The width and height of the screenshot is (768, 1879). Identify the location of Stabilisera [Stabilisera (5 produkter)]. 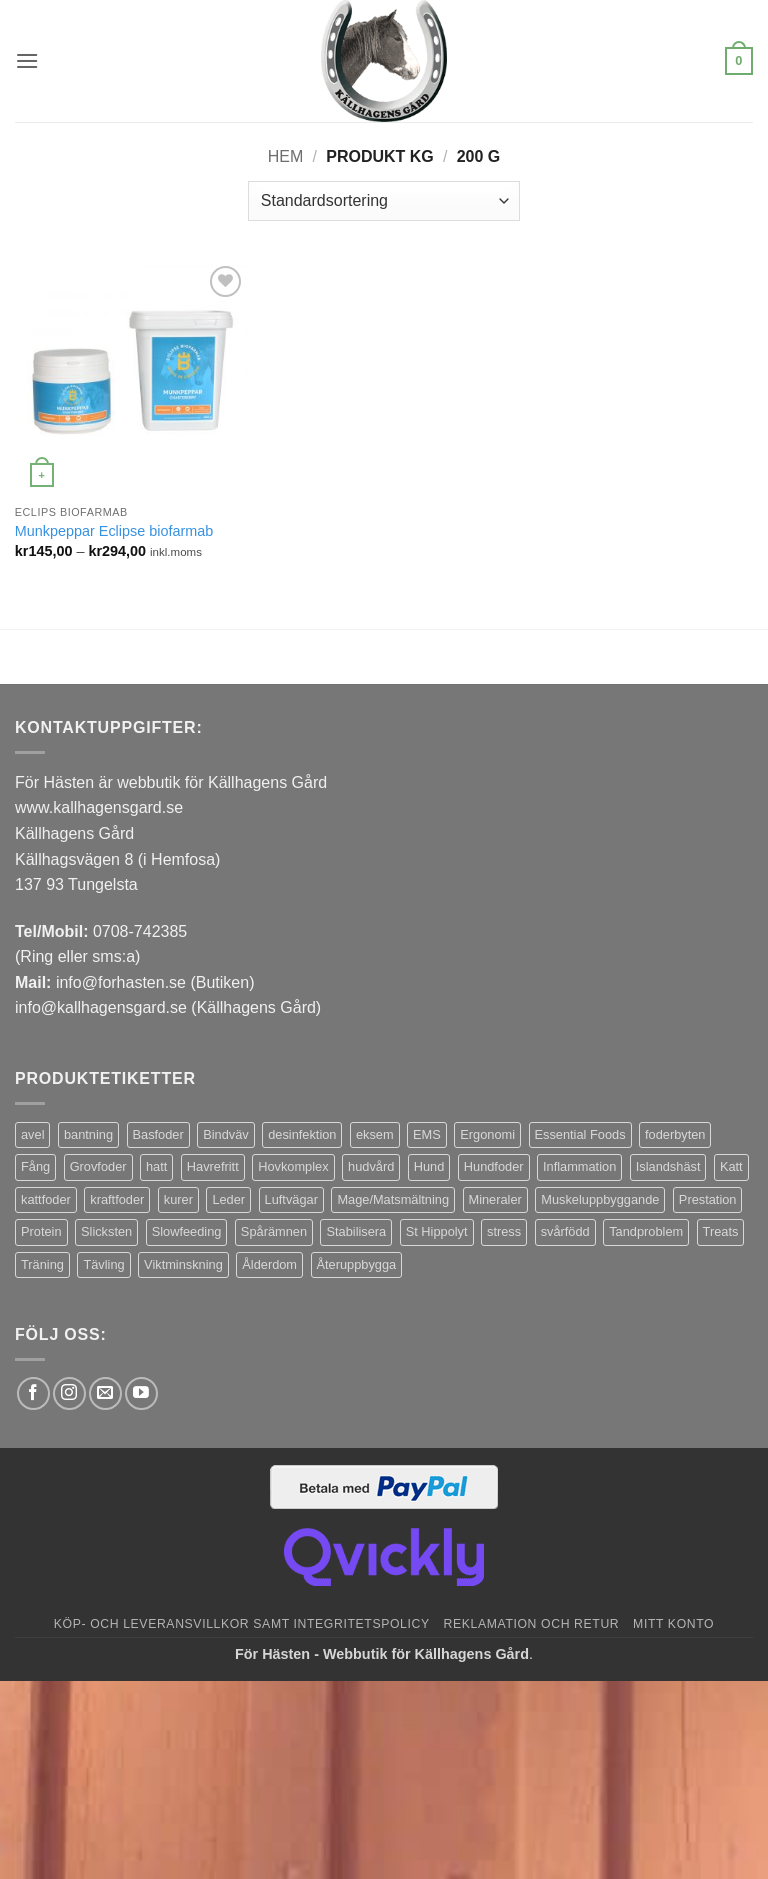
(356, 1231).